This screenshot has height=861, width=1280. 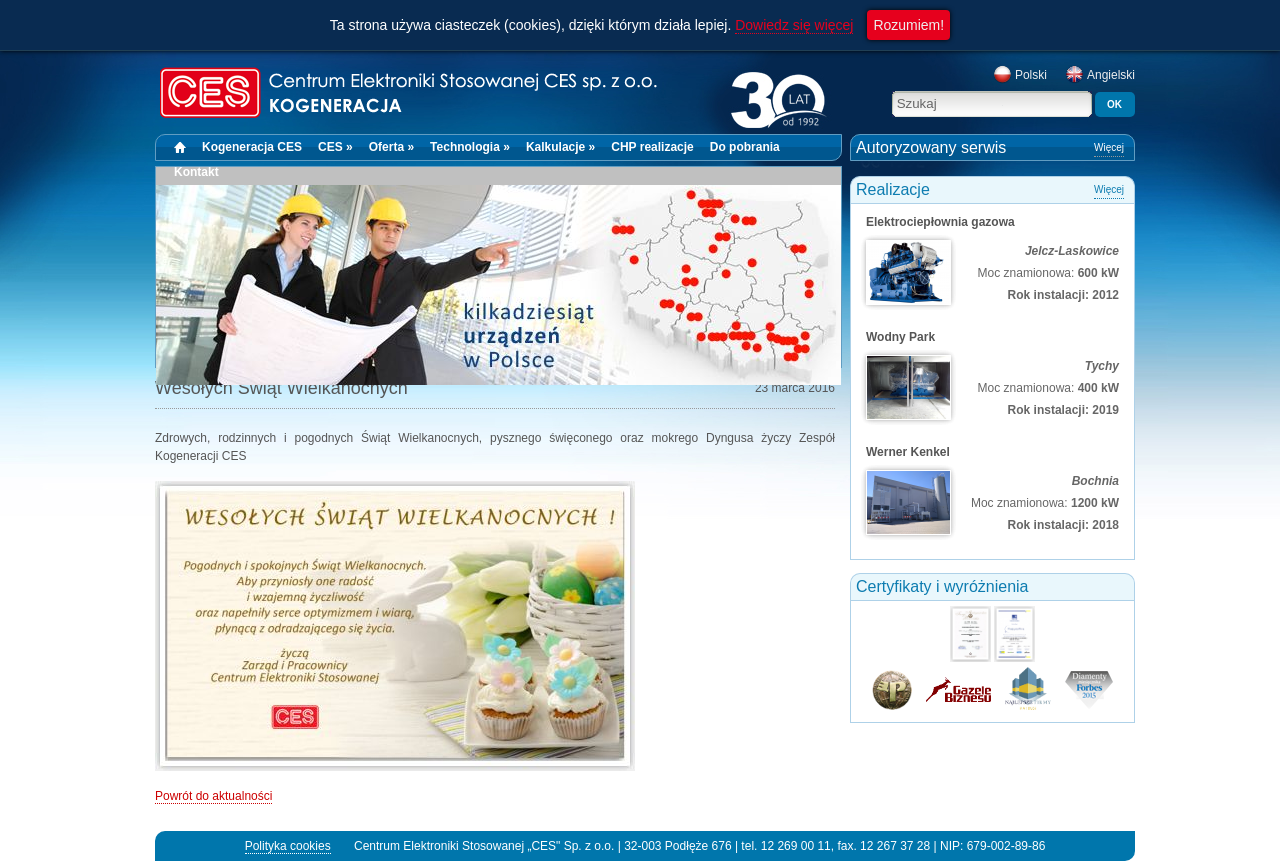 I want to click on Oferta », so click(x=391, y=147).